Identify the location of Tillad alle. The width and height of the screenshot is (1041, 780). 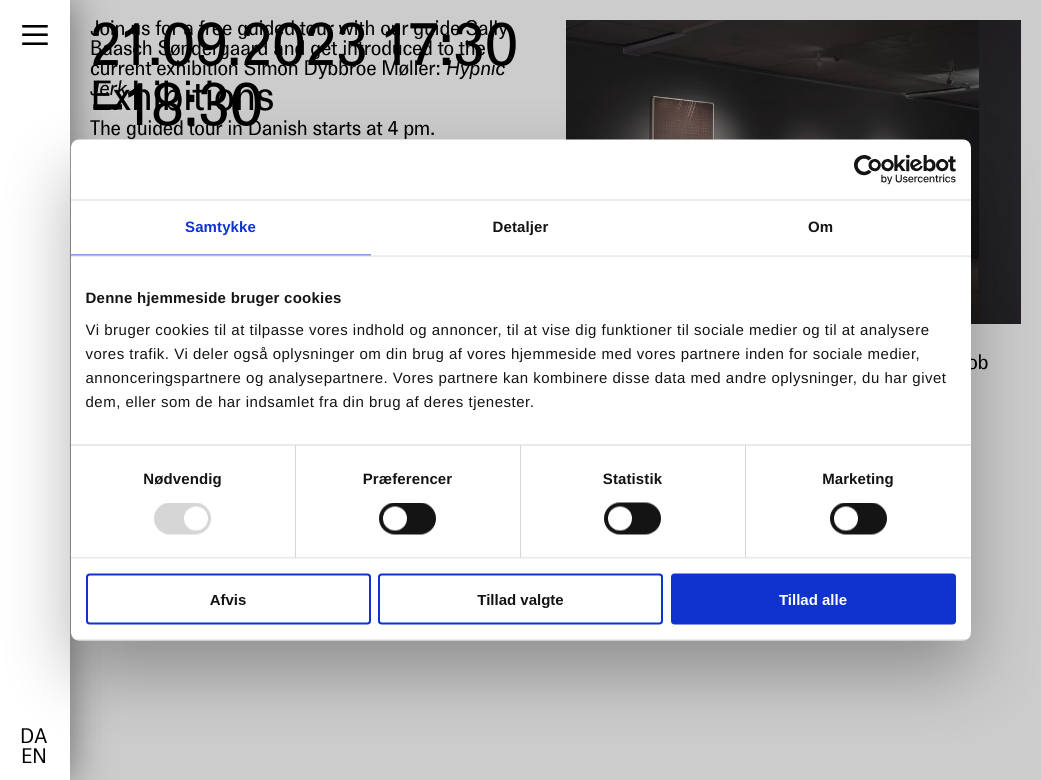
(813, 598).